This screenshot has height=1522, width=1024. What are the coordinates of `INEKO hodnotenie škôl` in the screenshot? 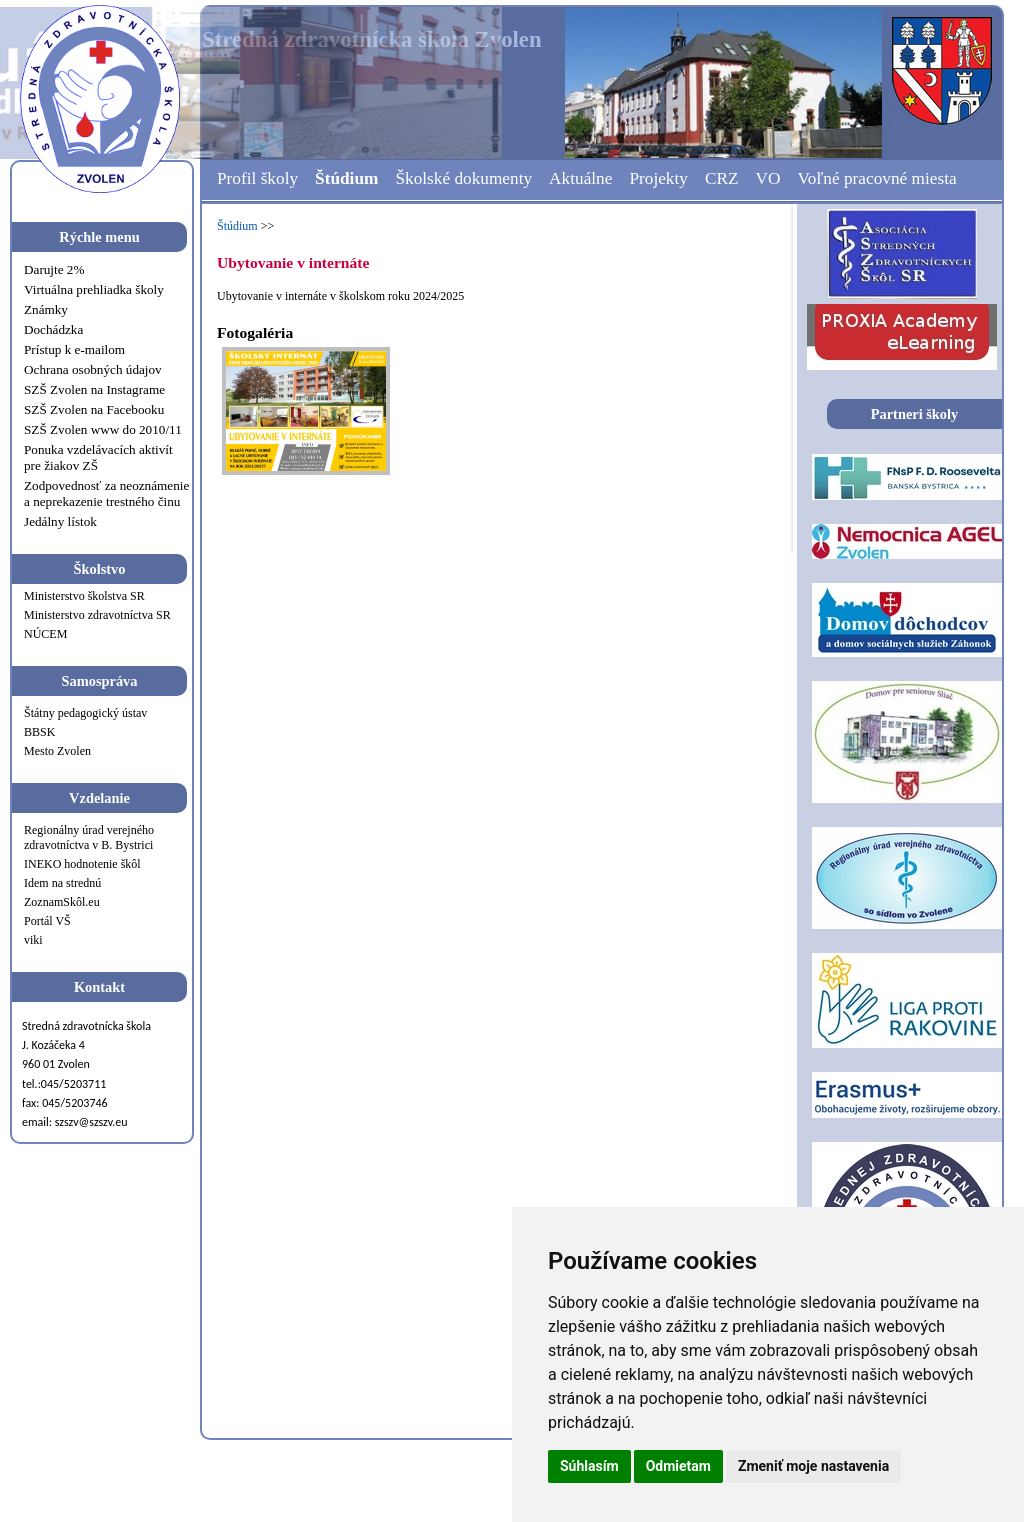 It's located at (82, 864).